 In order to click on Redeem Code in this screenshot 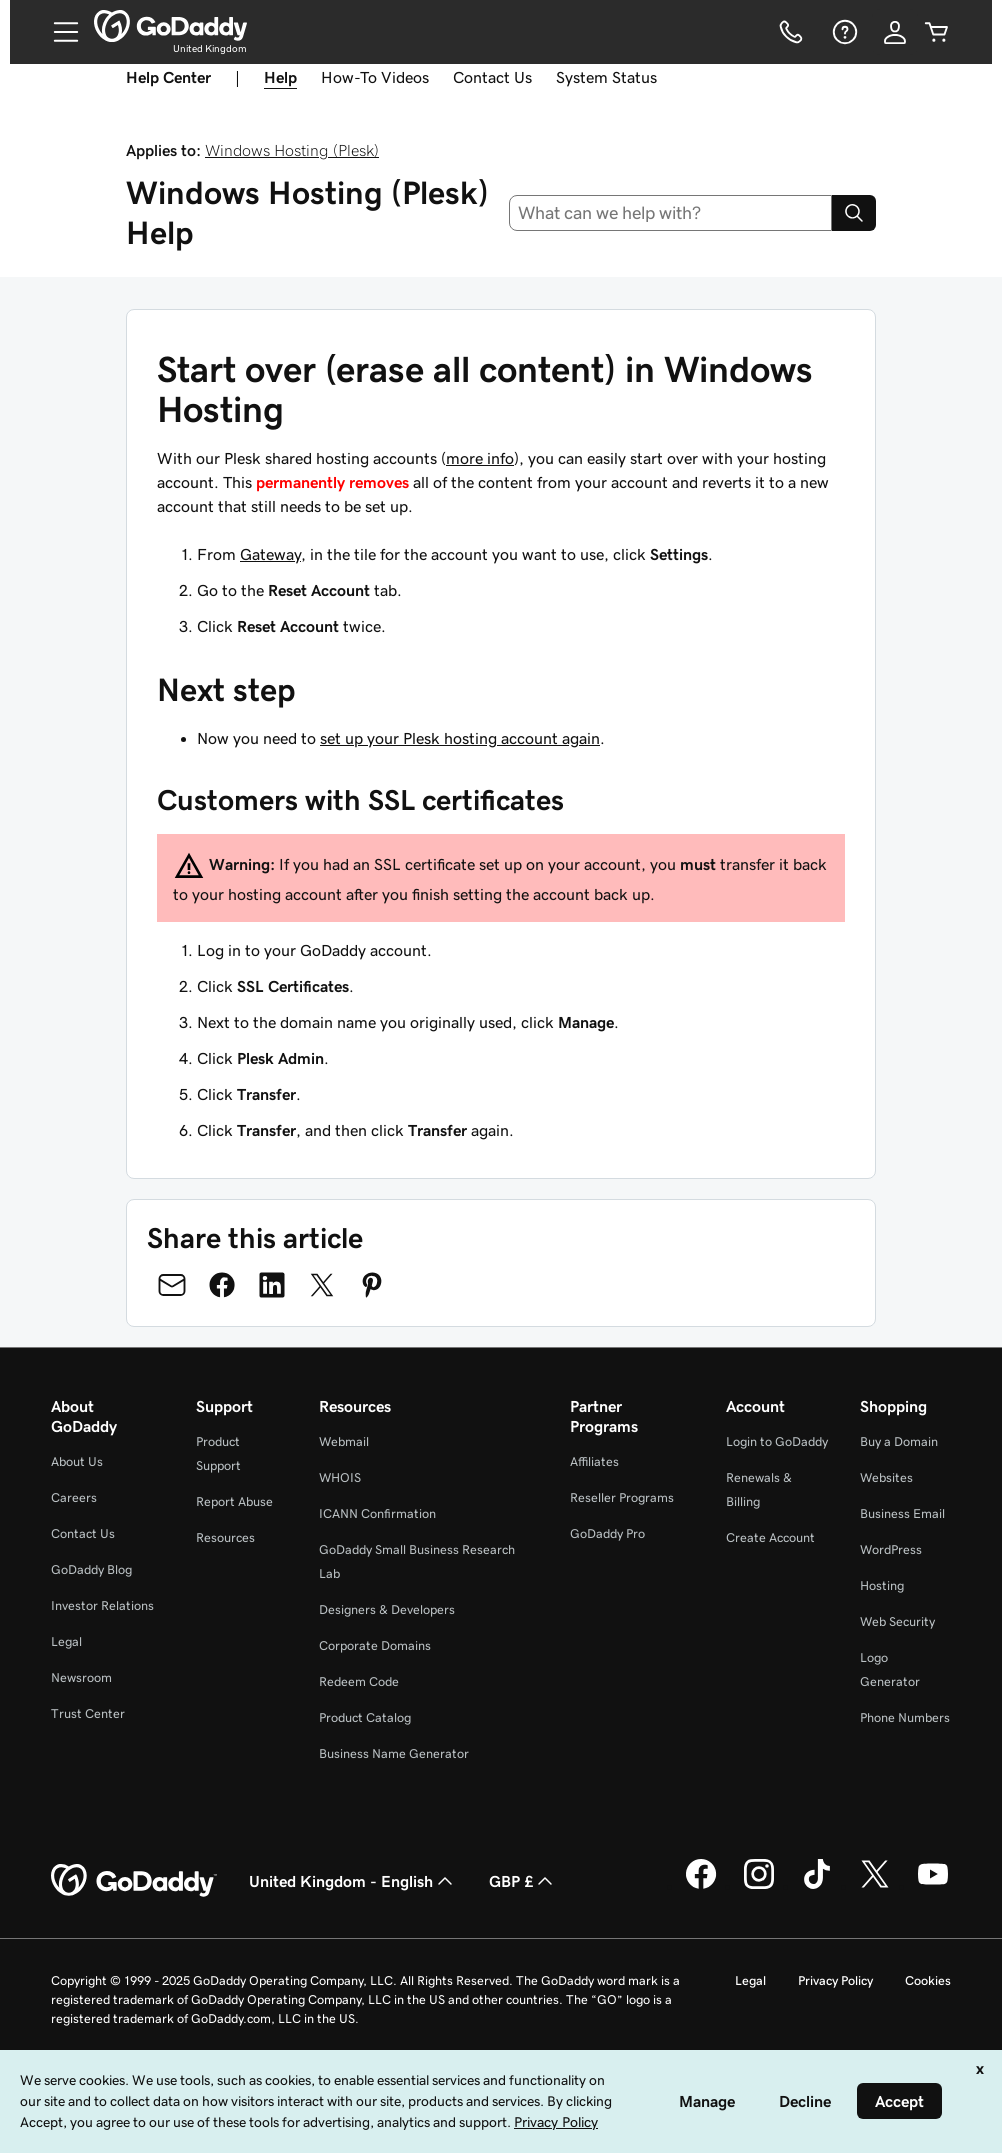, I will do `click(359, 1681)`.